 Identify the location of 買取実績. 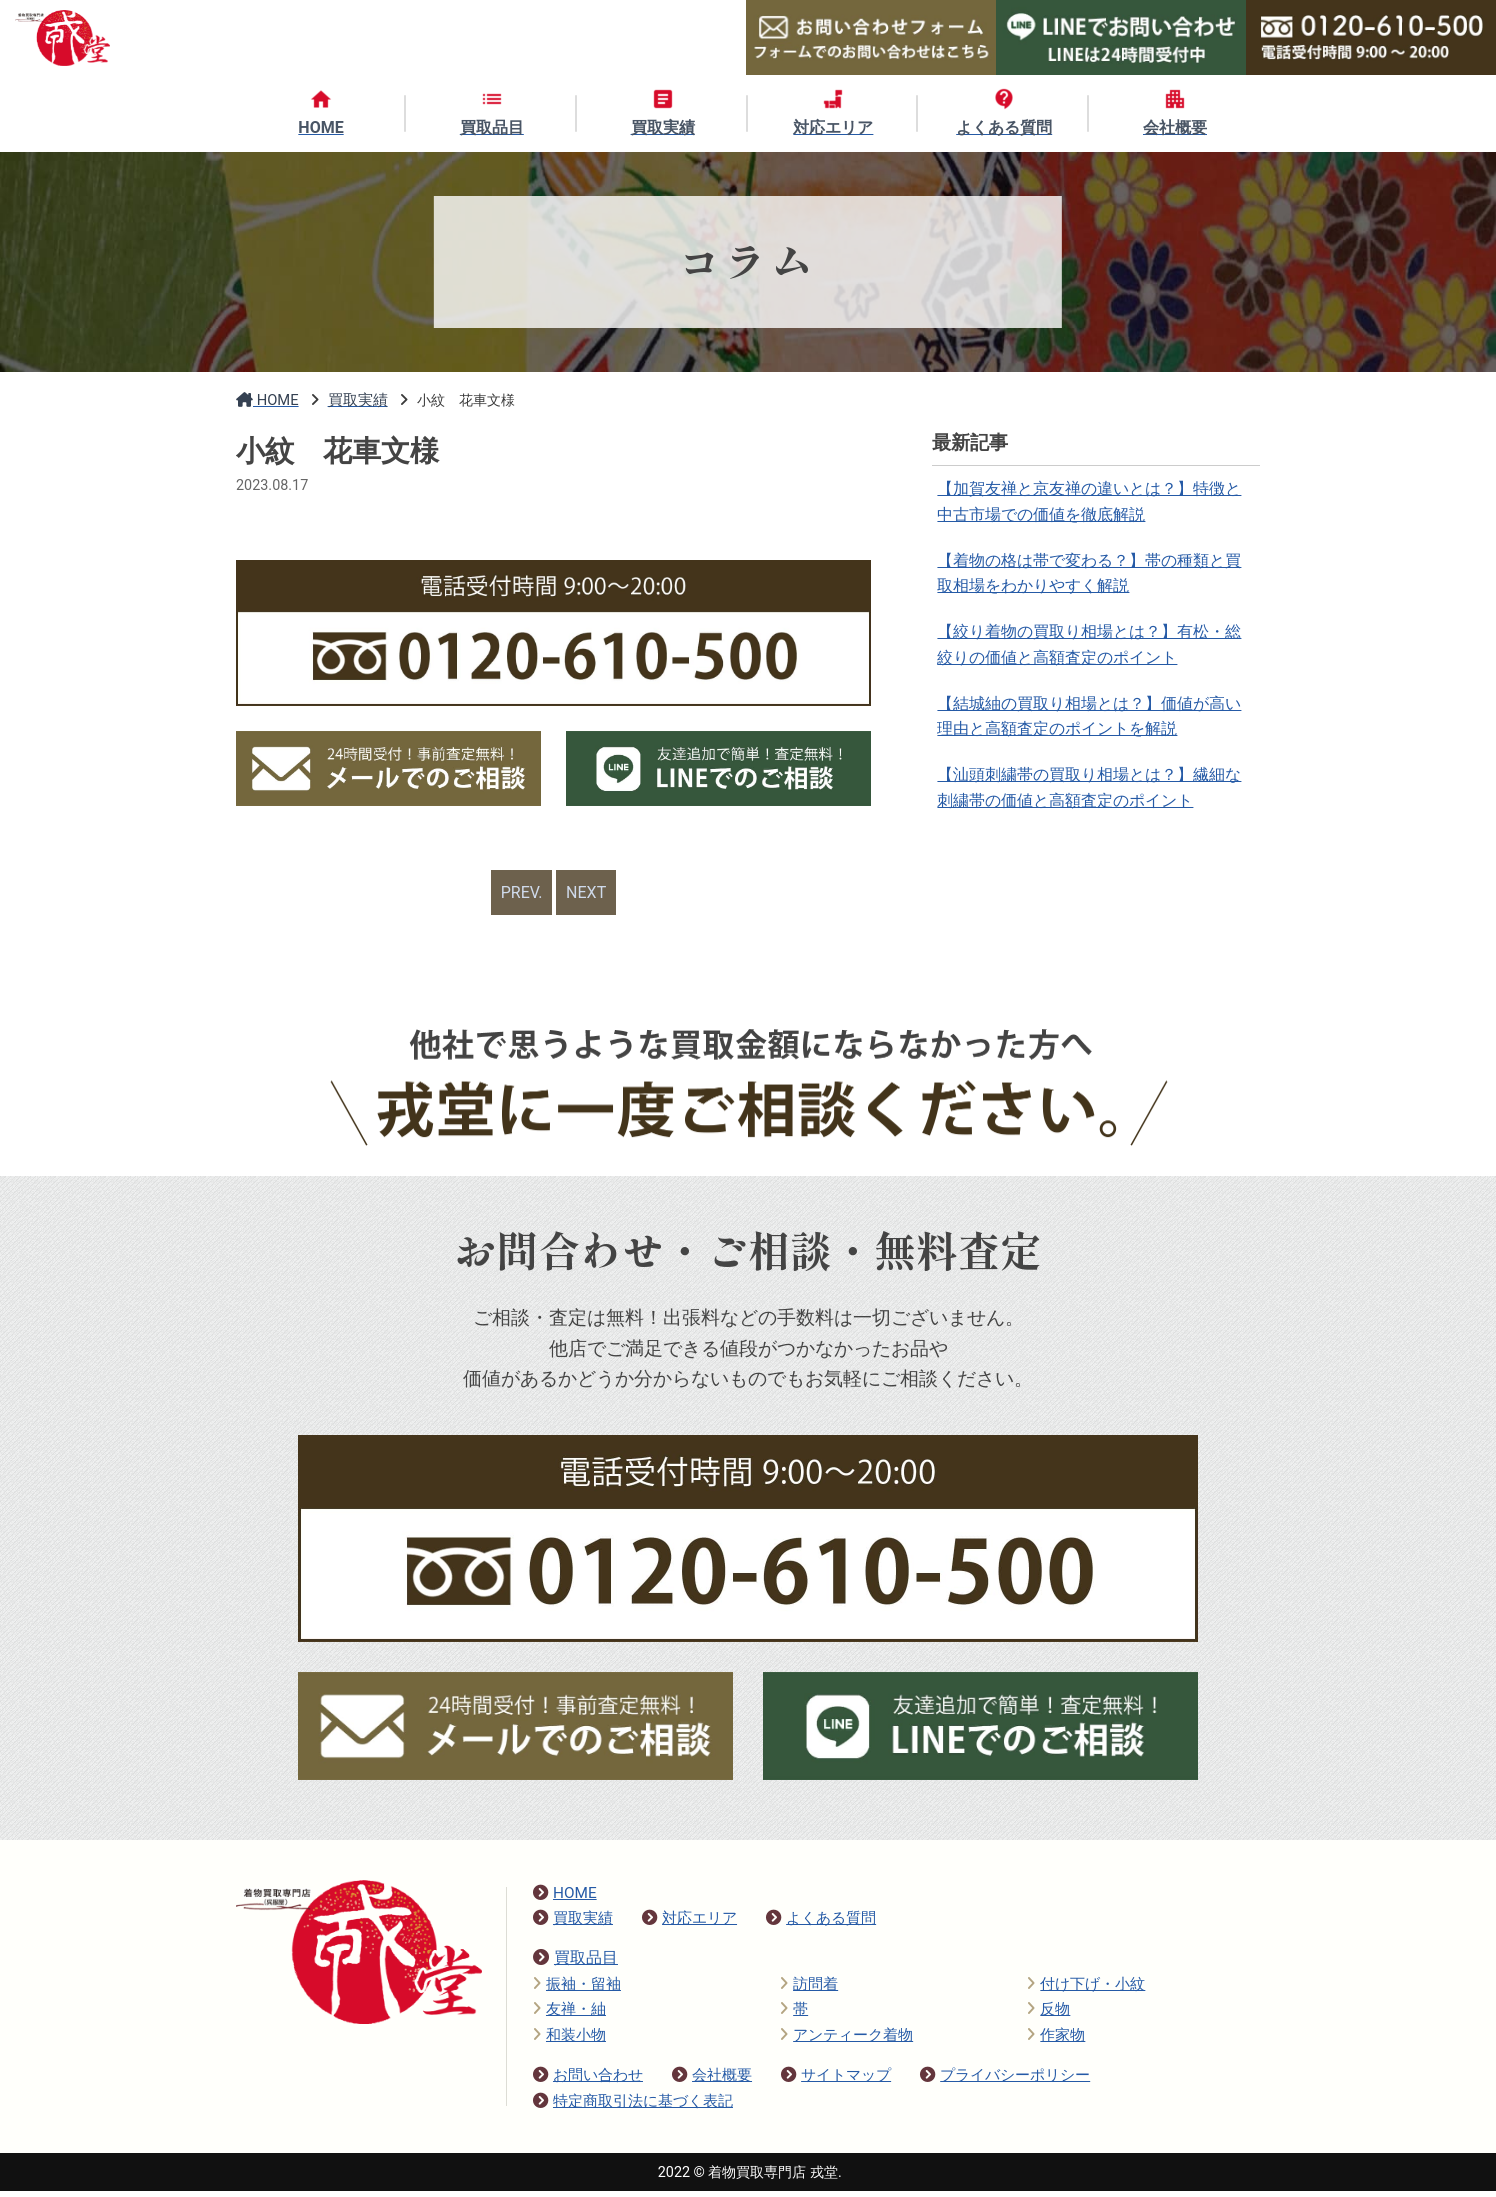
(573, 1924).